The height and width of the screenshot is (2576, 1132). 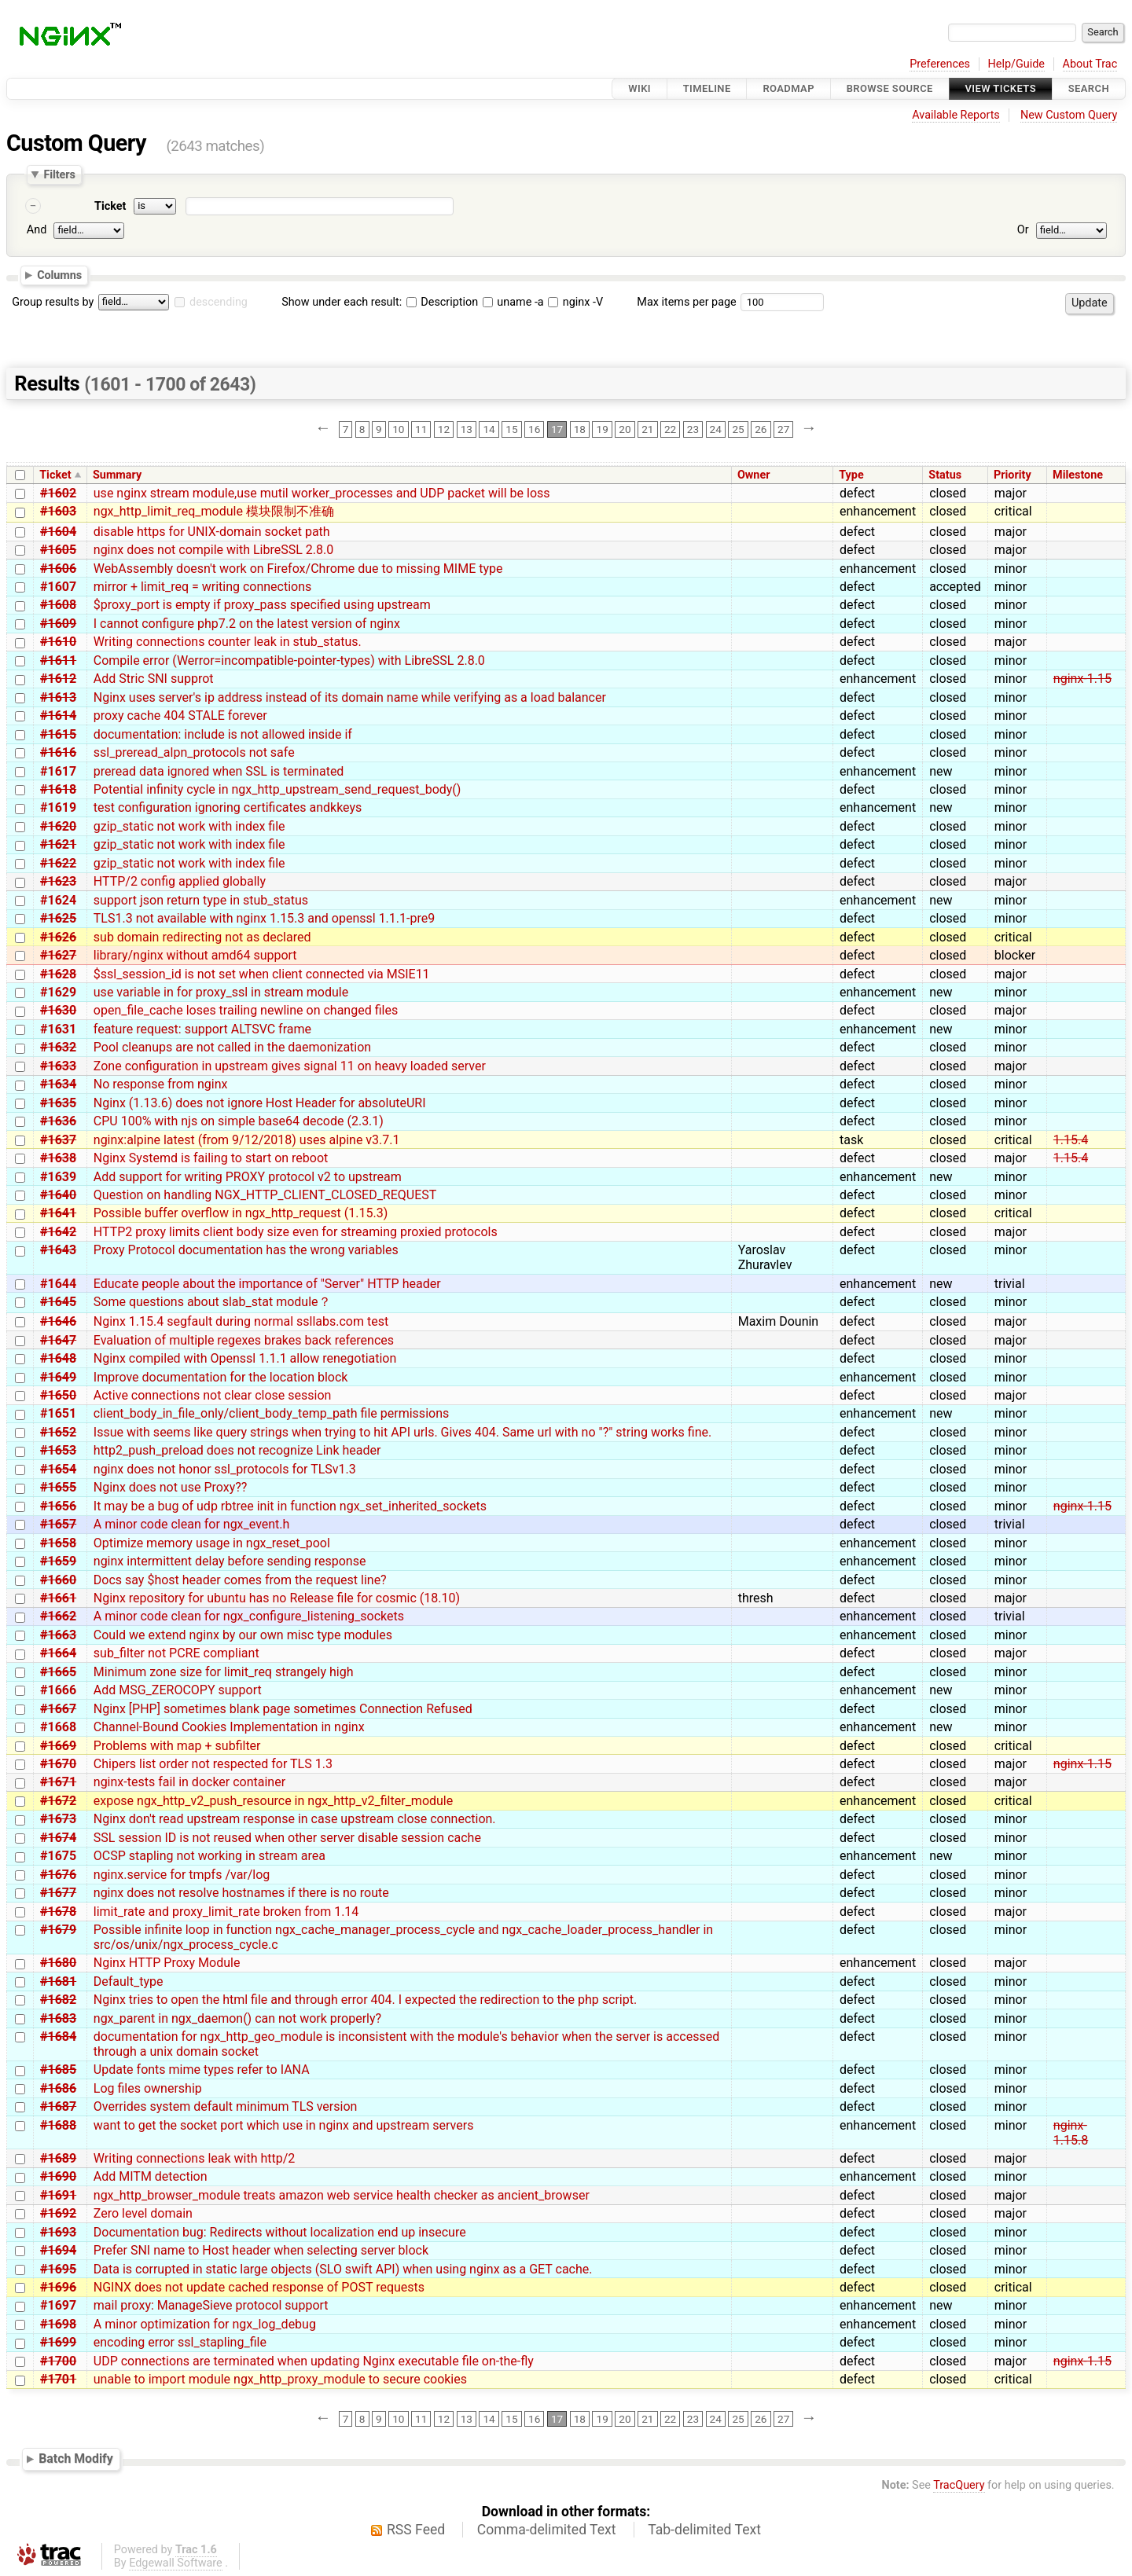 I want to click on Nginx Systemd is failing to start on reboot, so click(x=211, y=1157).